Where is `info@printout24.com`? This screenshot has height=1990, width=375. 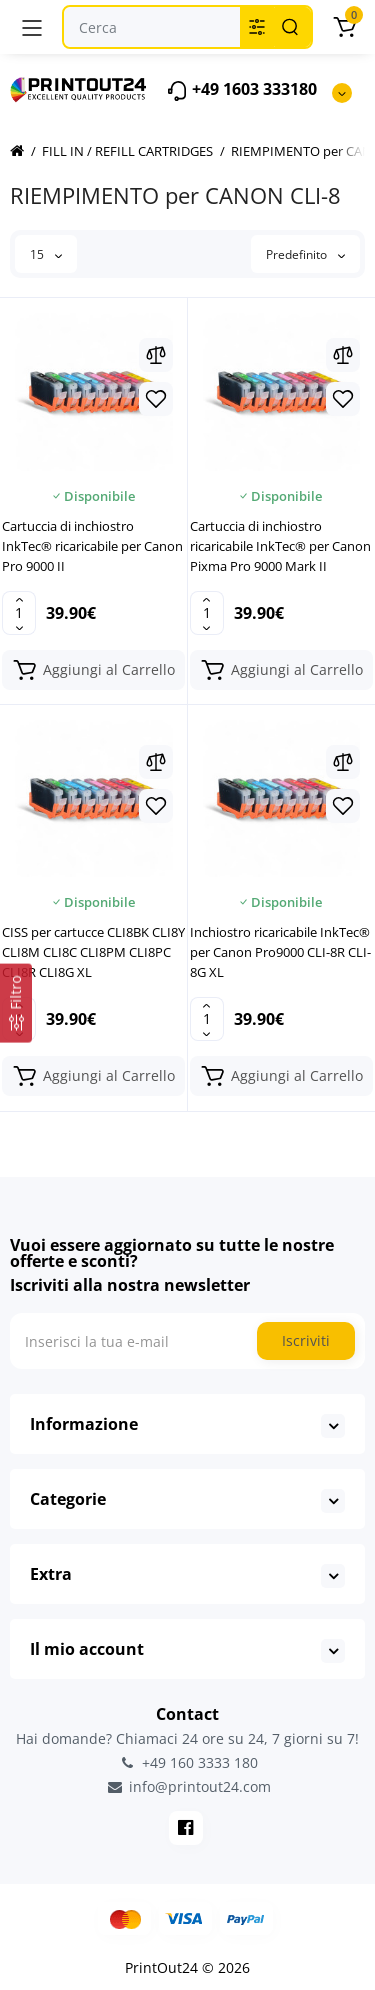
info@printout24.com is located at coordinates (188, 1787).